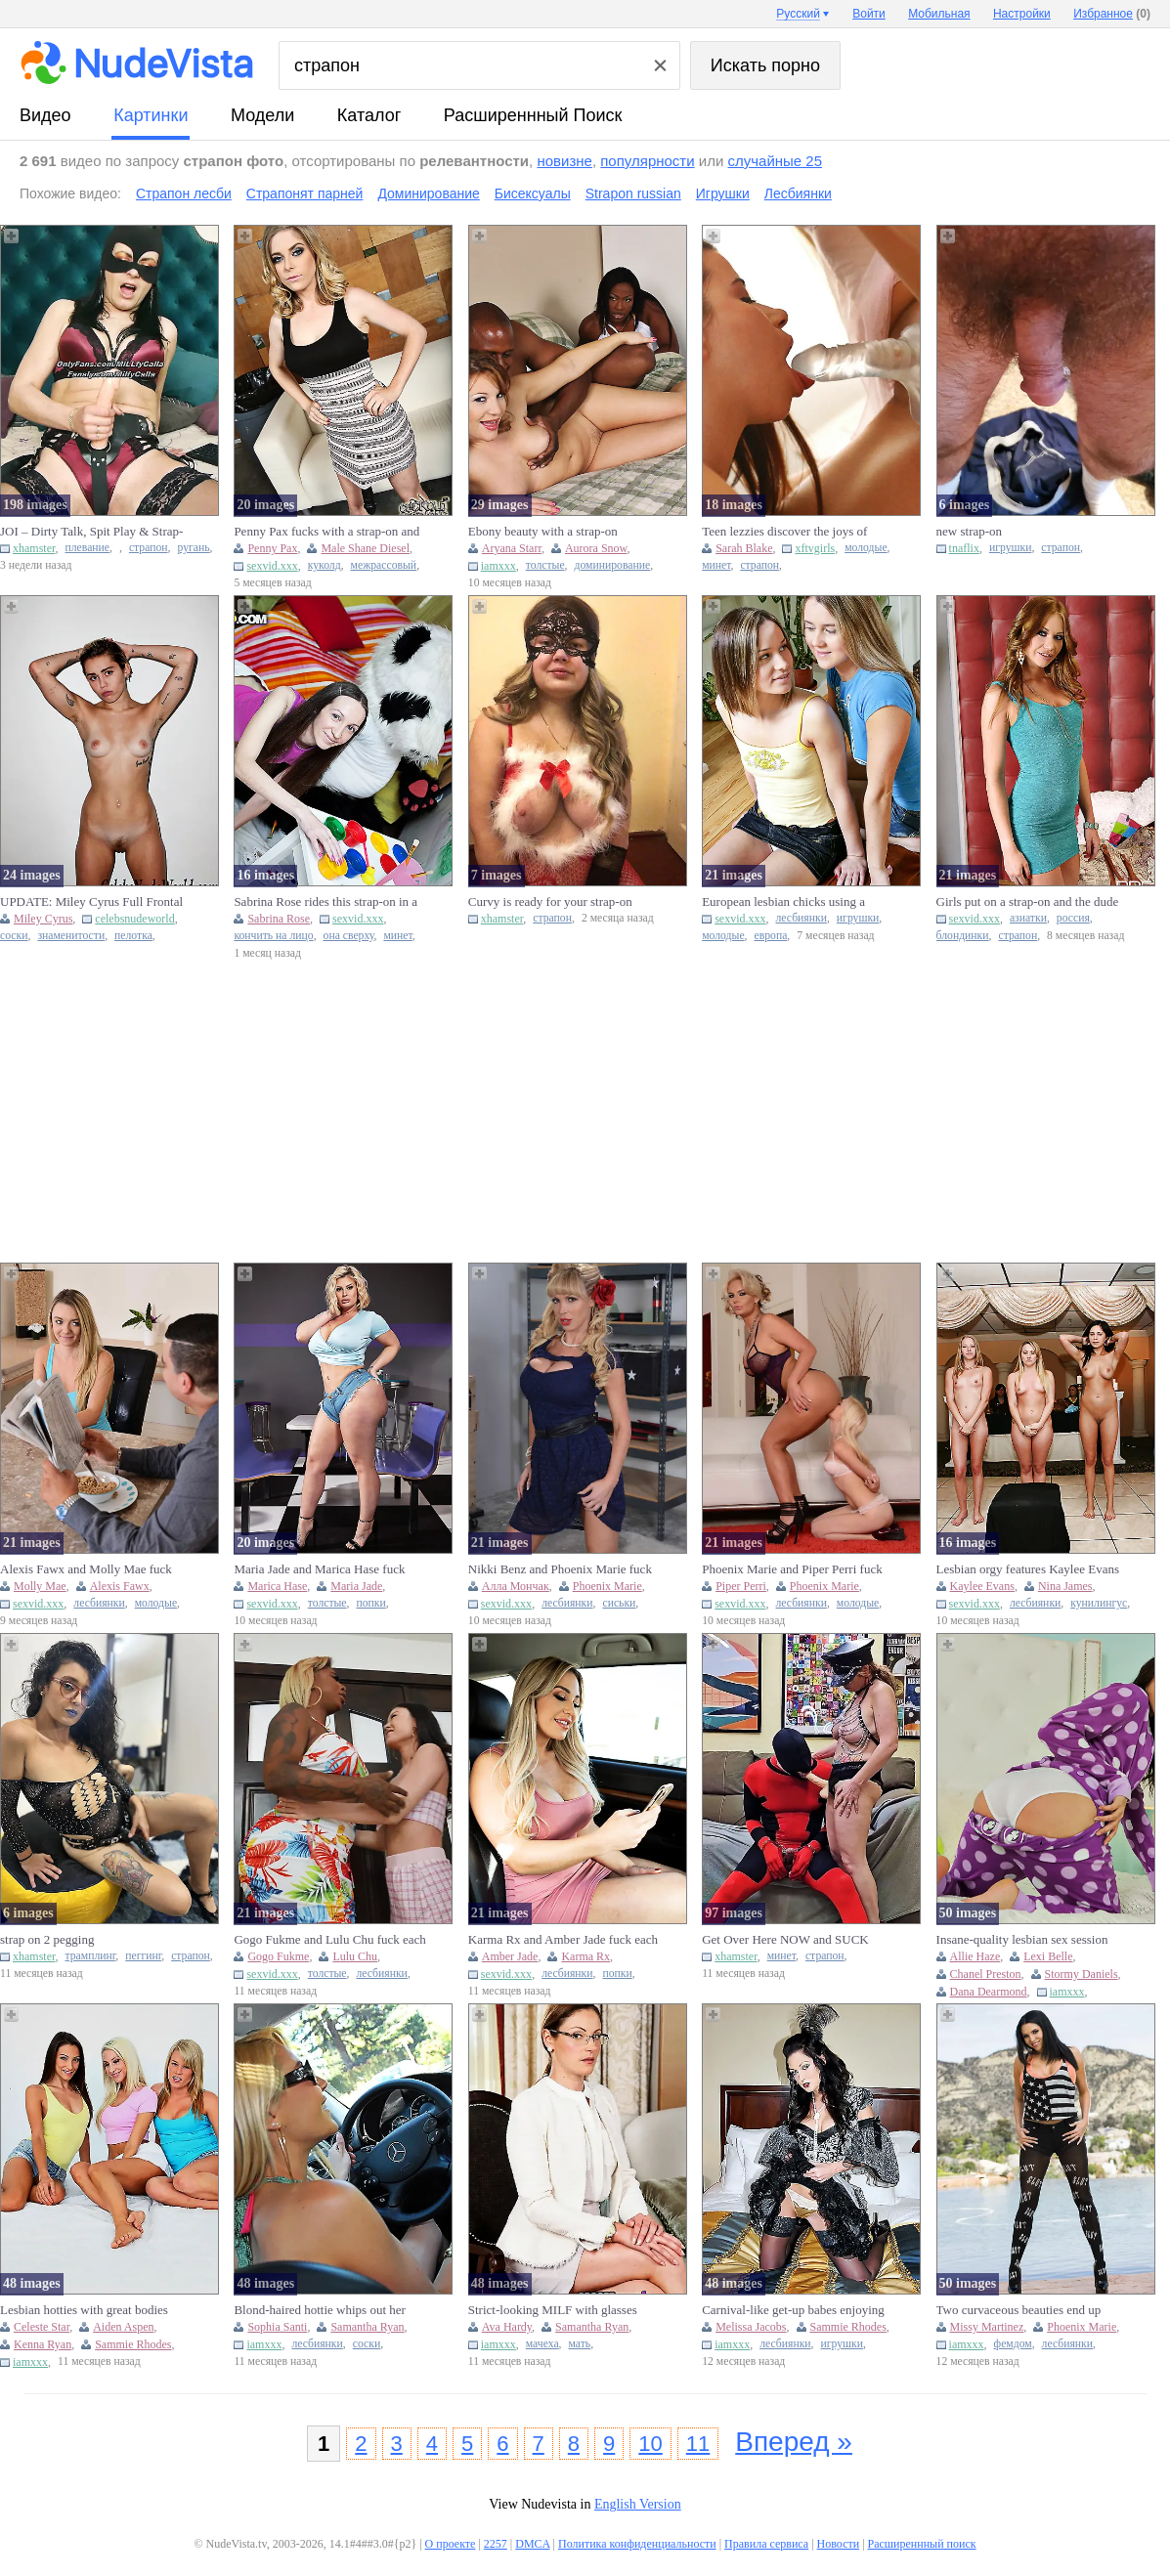 The width and height of the screenshot is (1170, 2576). Describe the element at coordinates (271, 566) in the screenshot. I see `sexvid.xxx` at that location.